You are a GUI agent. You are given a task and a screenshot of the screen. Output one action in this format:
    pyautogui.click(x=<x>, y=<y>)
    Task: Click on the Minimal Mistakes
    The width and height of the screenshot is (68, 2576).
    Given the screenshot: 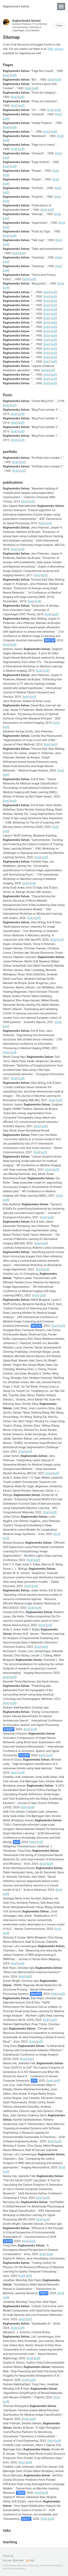 What is the action you would take?
    pyautogui.click(x=17, y=2569)
    